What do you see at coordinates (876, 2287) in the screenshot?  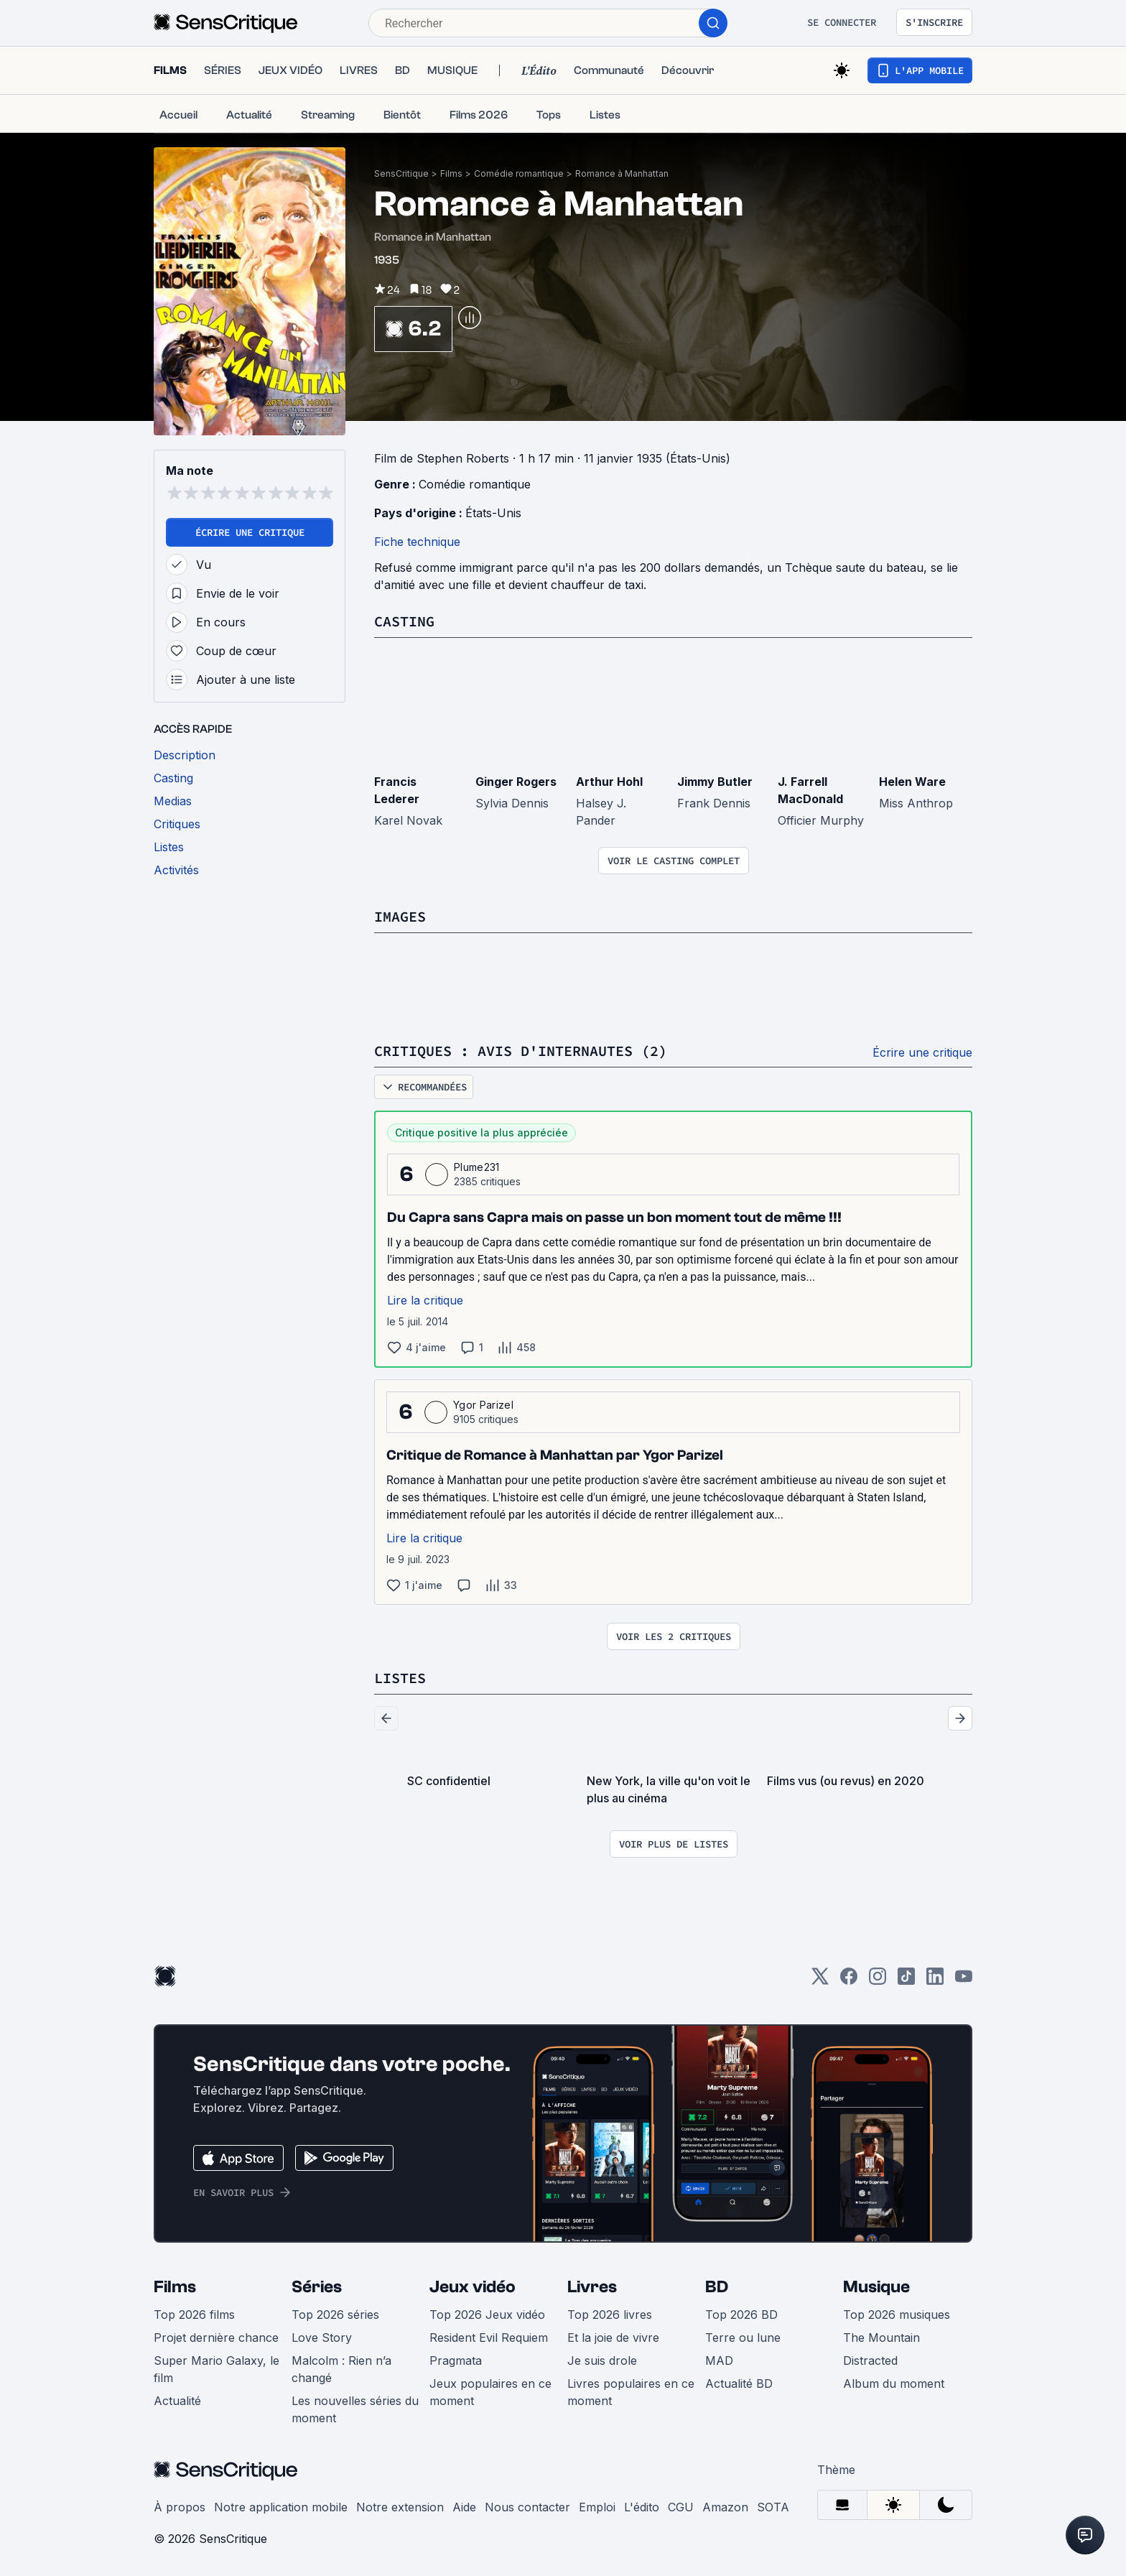 I see `Musique` at bounding box center [876, 2287].